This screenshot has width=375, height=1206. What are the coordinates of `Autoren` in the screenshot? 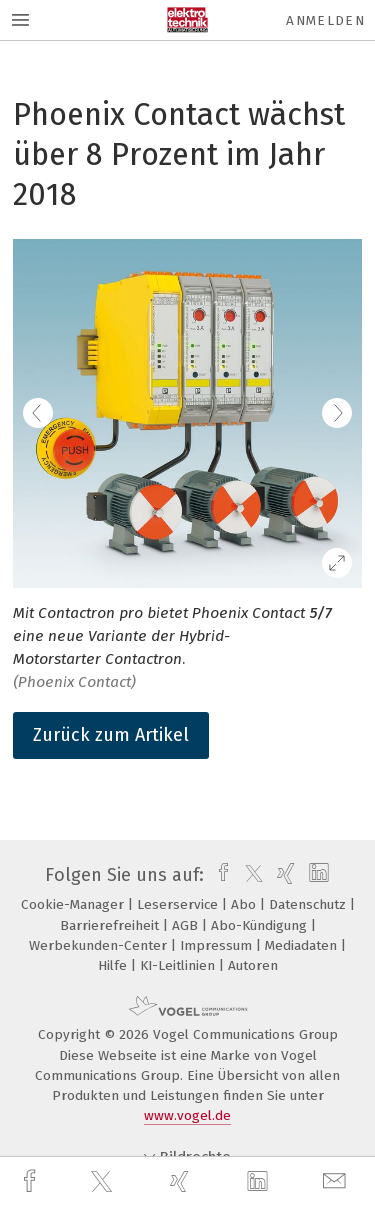 It's located at (253, 965).